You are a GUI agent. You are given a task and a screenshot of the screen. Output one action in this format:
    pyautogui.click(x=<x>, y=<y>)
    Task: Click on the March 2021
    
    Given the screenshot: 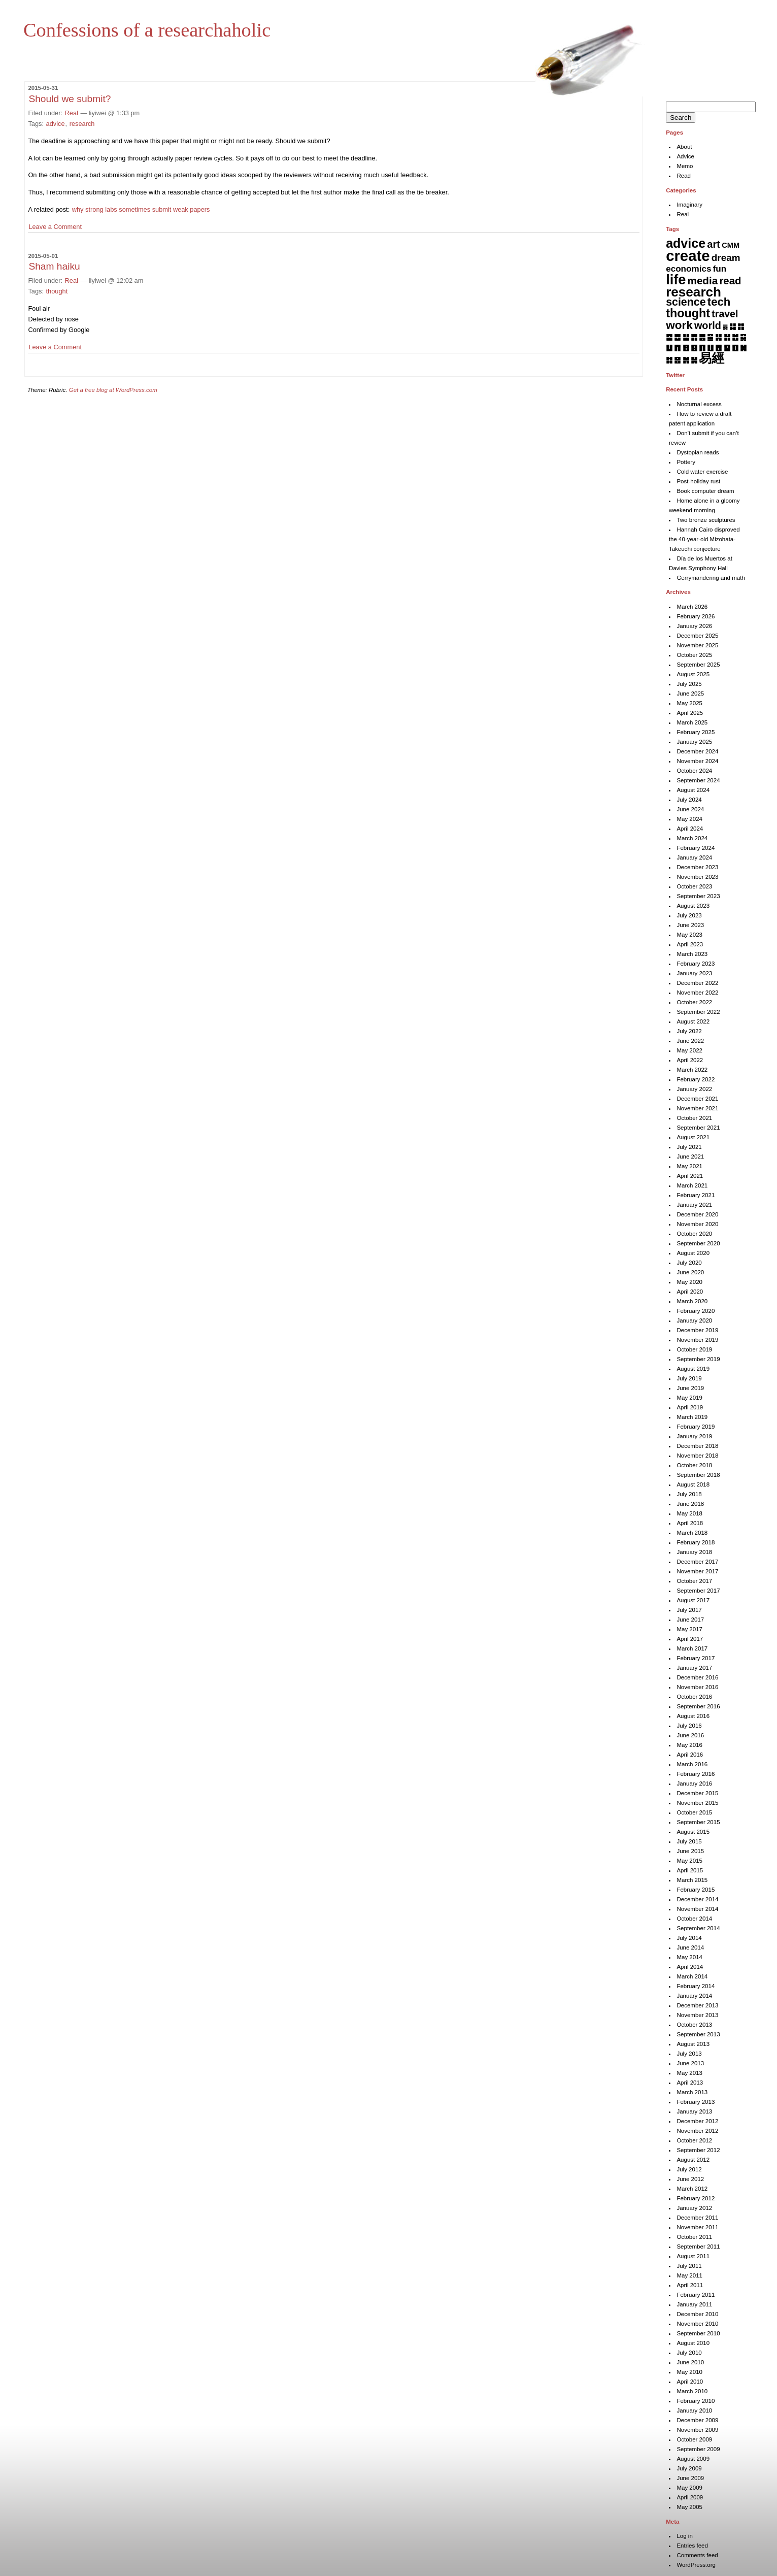 What is the action you would take?
    pyautogui.click(x=692, y=1185)
    